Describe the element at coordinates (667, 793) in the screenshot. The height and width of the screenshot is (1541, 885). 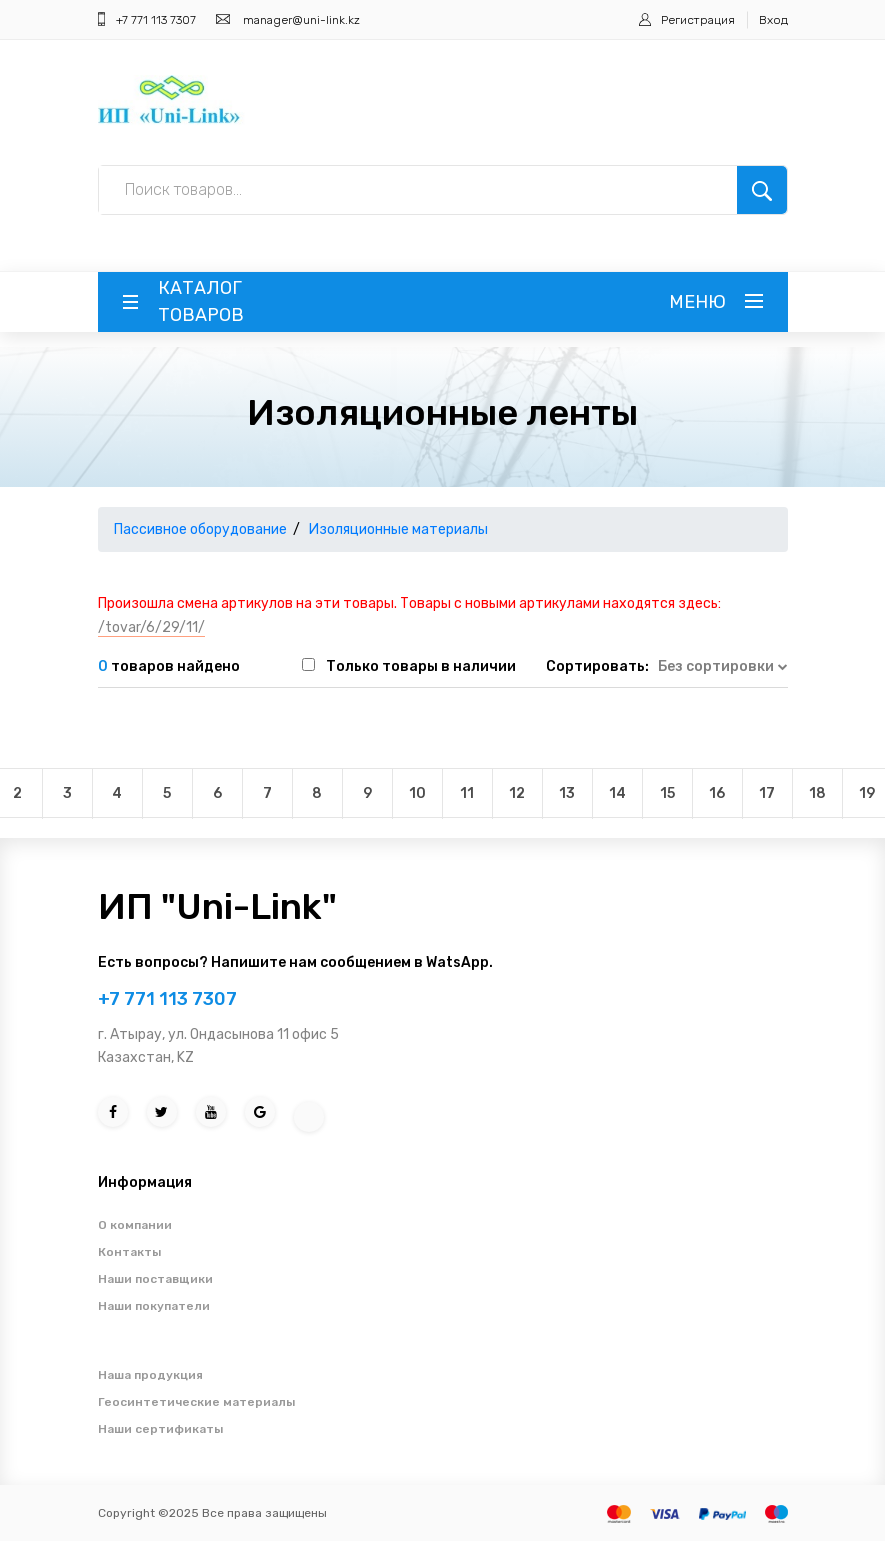
I see `15` at that location.